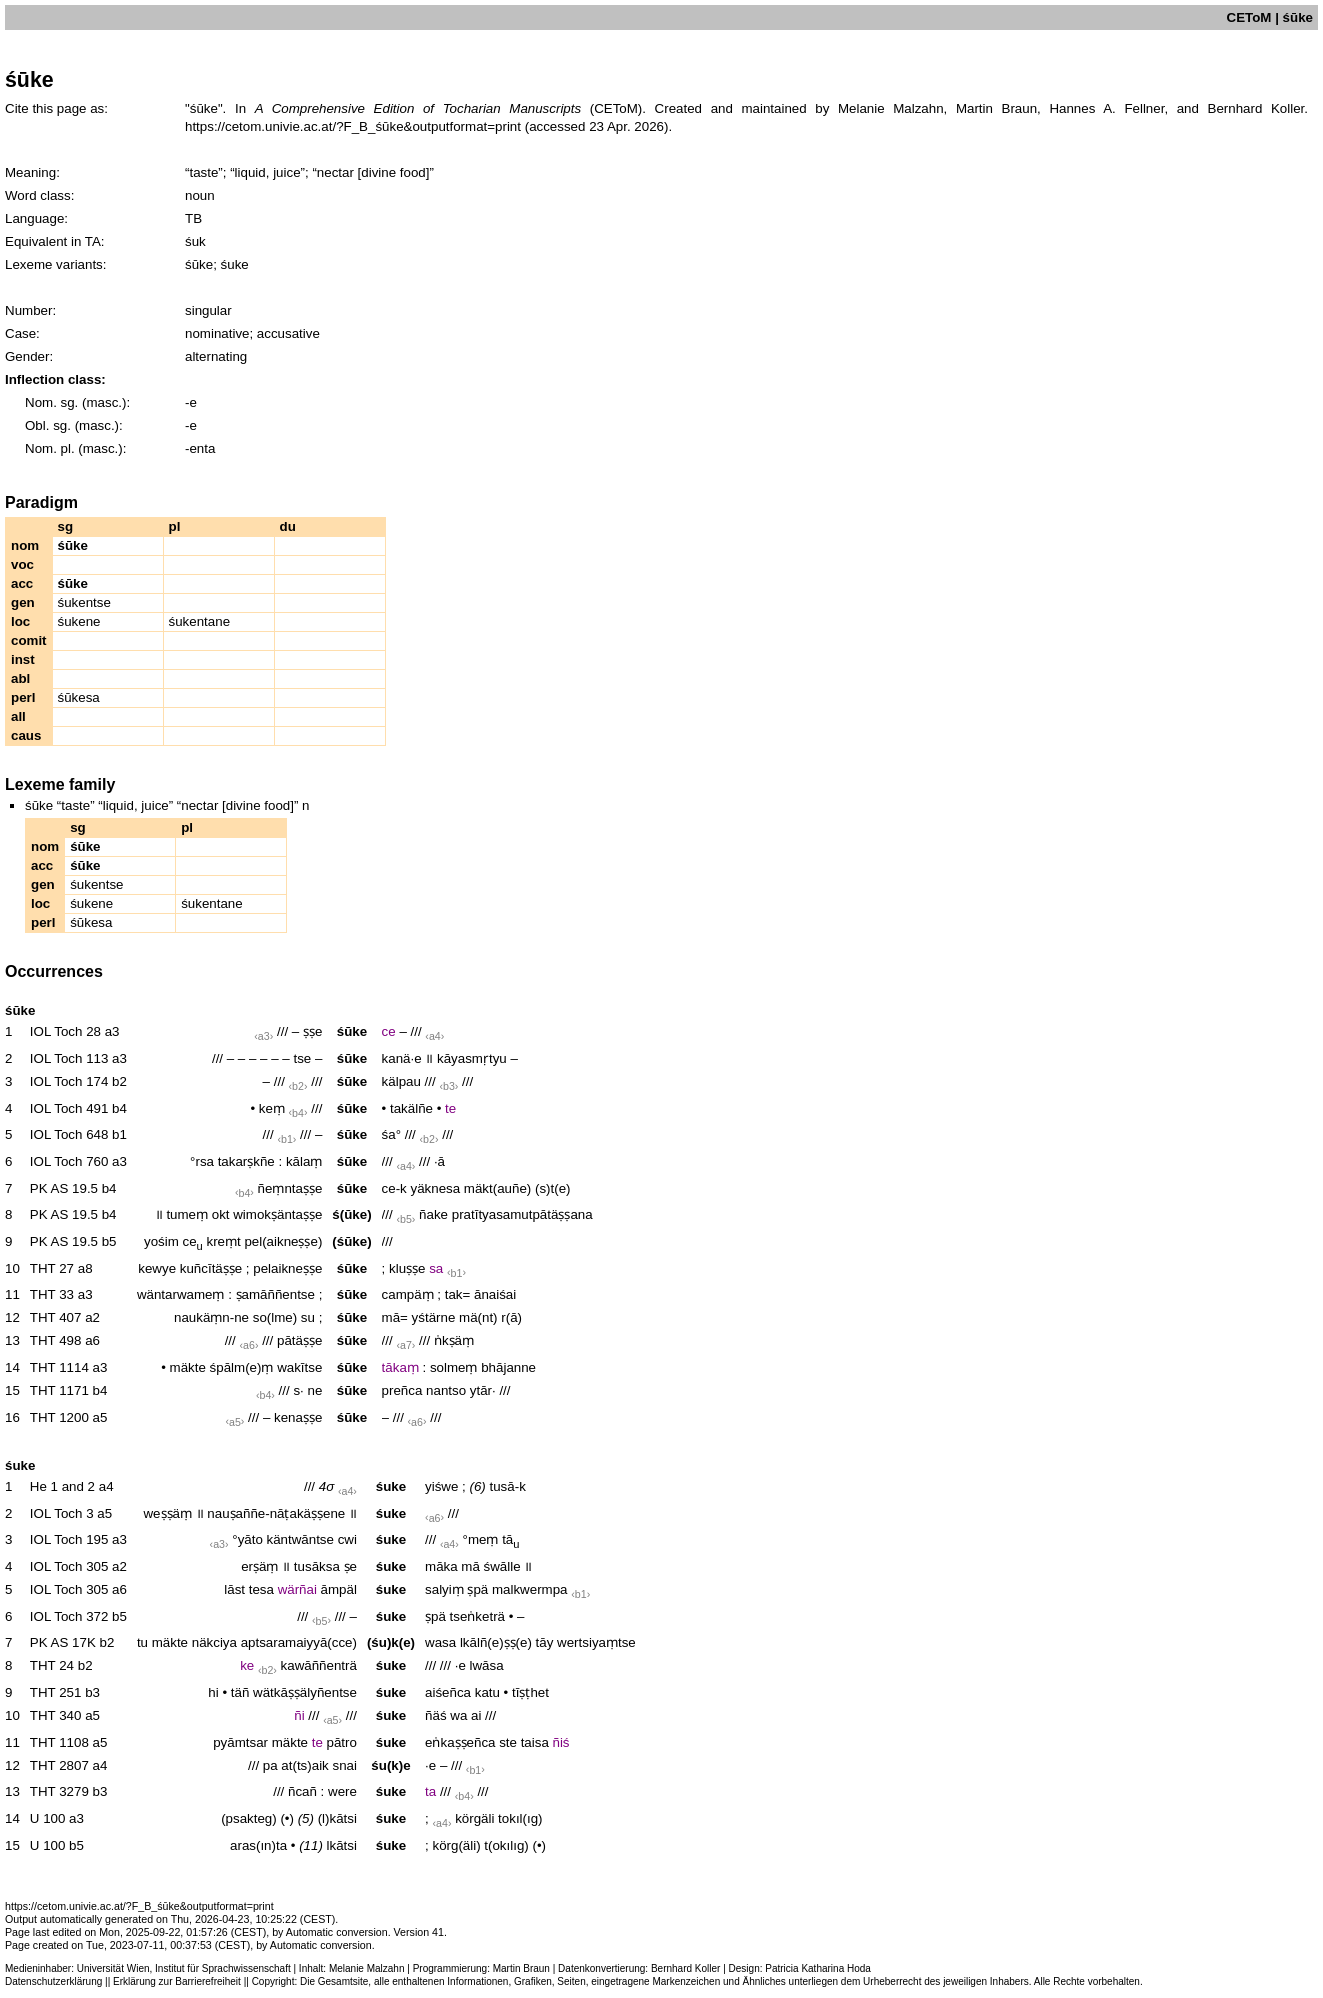 The image size is (1323, 1998). What do you see at coordinates (477, 1589) in the screenshot?
I see `ṣpä` at bounding box center [477, 1589].